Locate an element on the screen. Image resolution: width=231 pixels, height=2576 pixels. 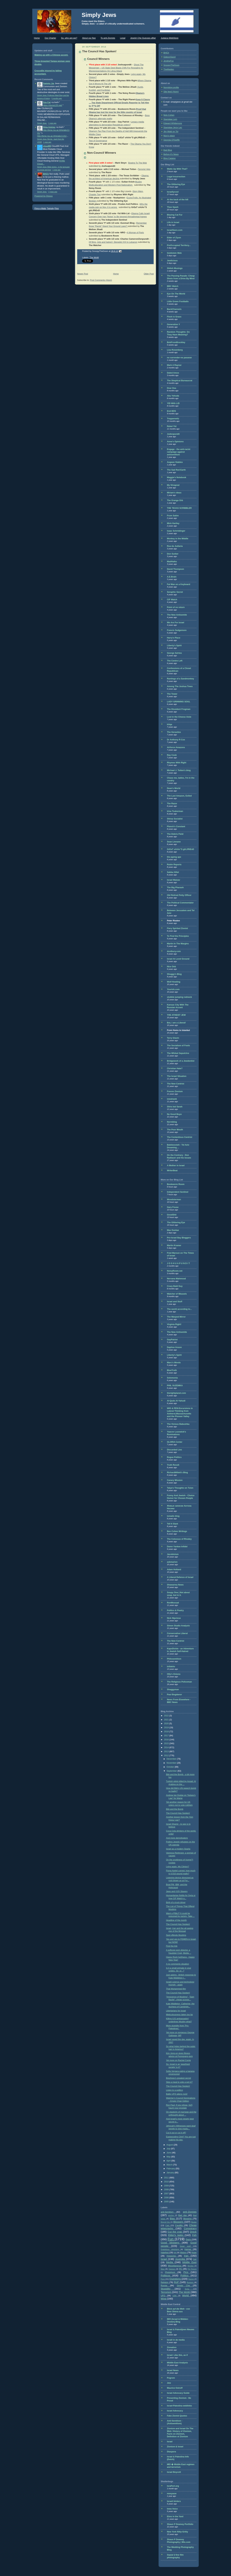
Diaspora is located at coordinates (171, 2451).